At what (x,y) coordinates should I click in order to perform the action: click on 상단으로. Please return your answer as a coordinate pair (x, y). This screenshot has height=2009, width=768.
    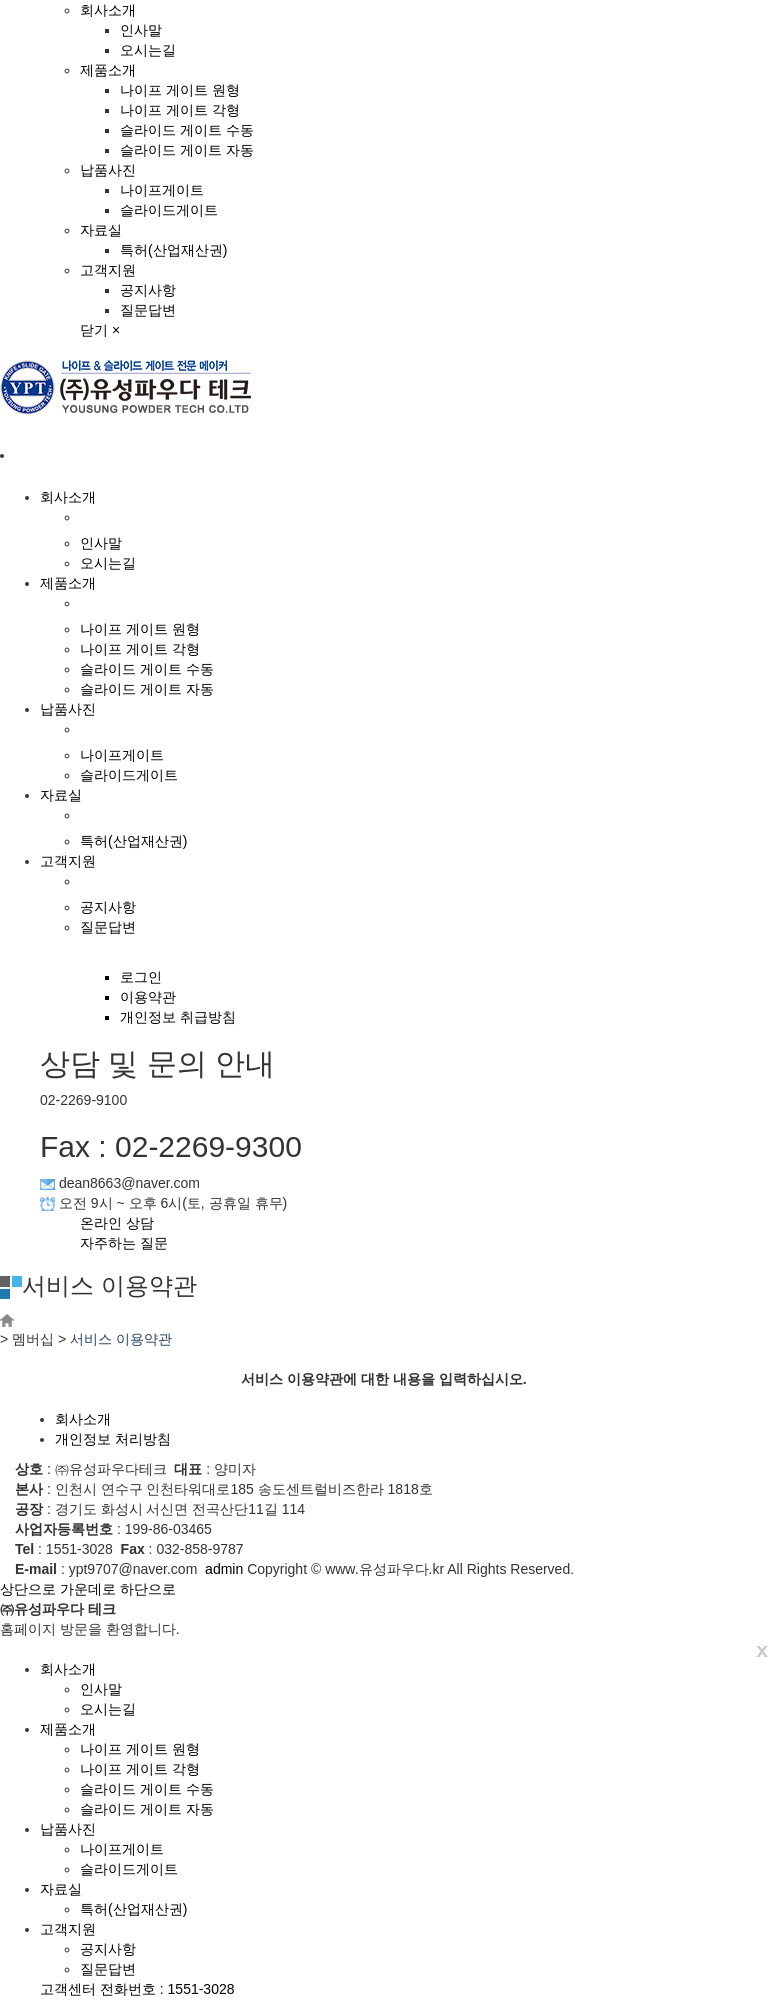
    Looking at the image, I should click on (28, 1589).